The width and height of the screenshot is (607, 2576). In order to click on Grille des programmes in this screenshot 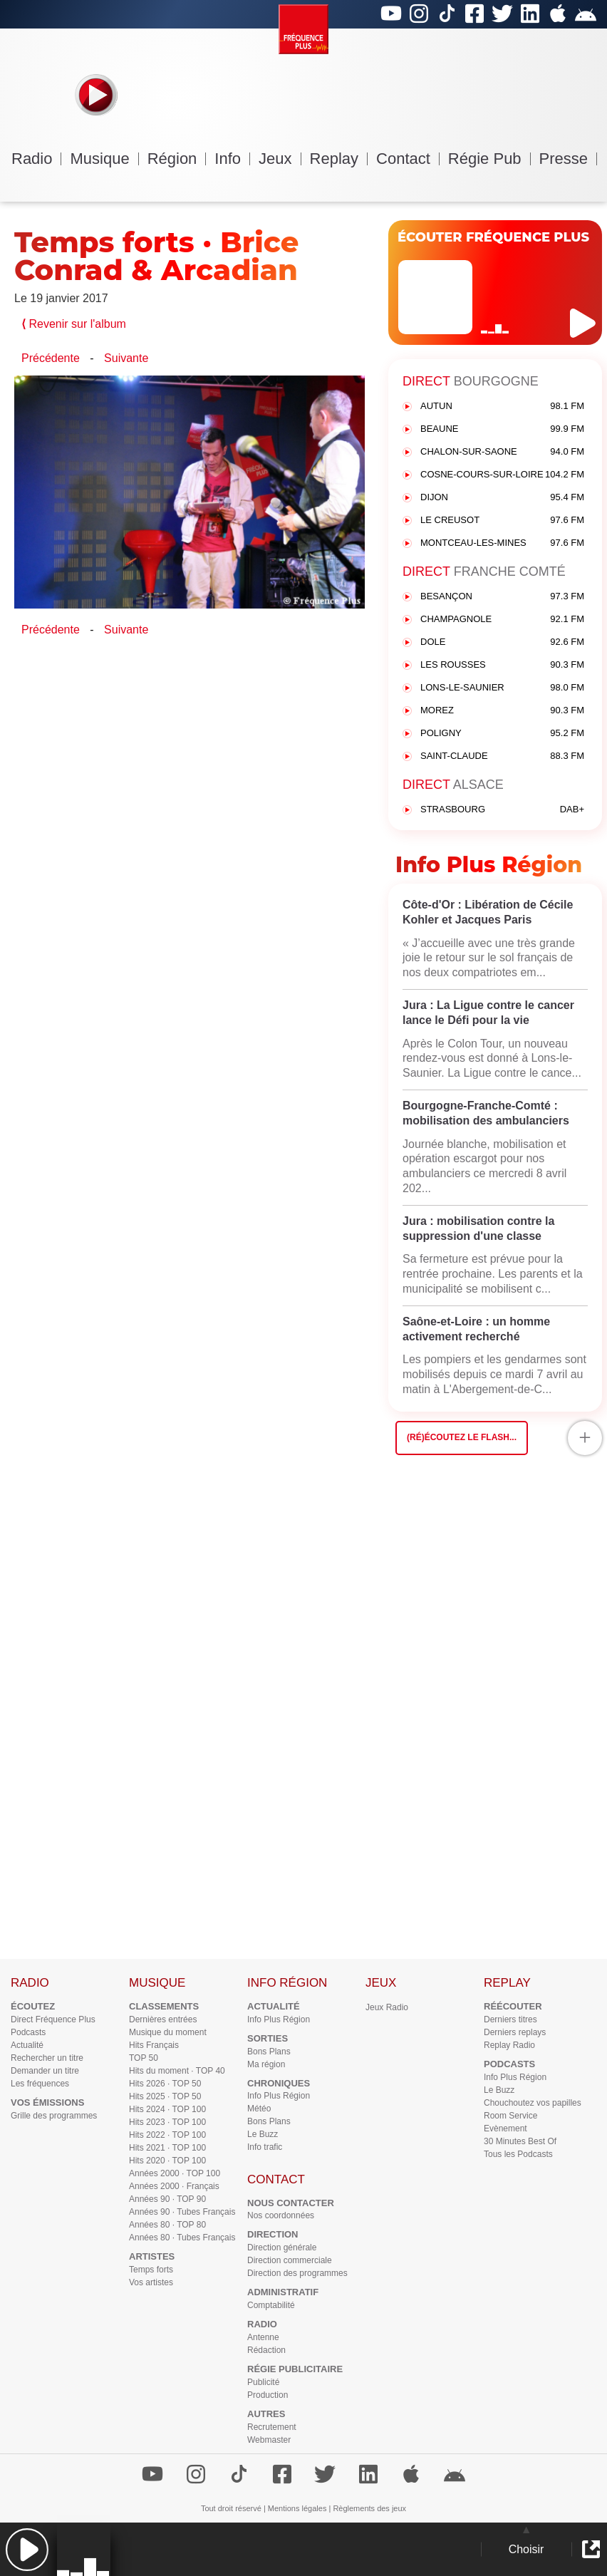, I will do `click(54, 2116)`.